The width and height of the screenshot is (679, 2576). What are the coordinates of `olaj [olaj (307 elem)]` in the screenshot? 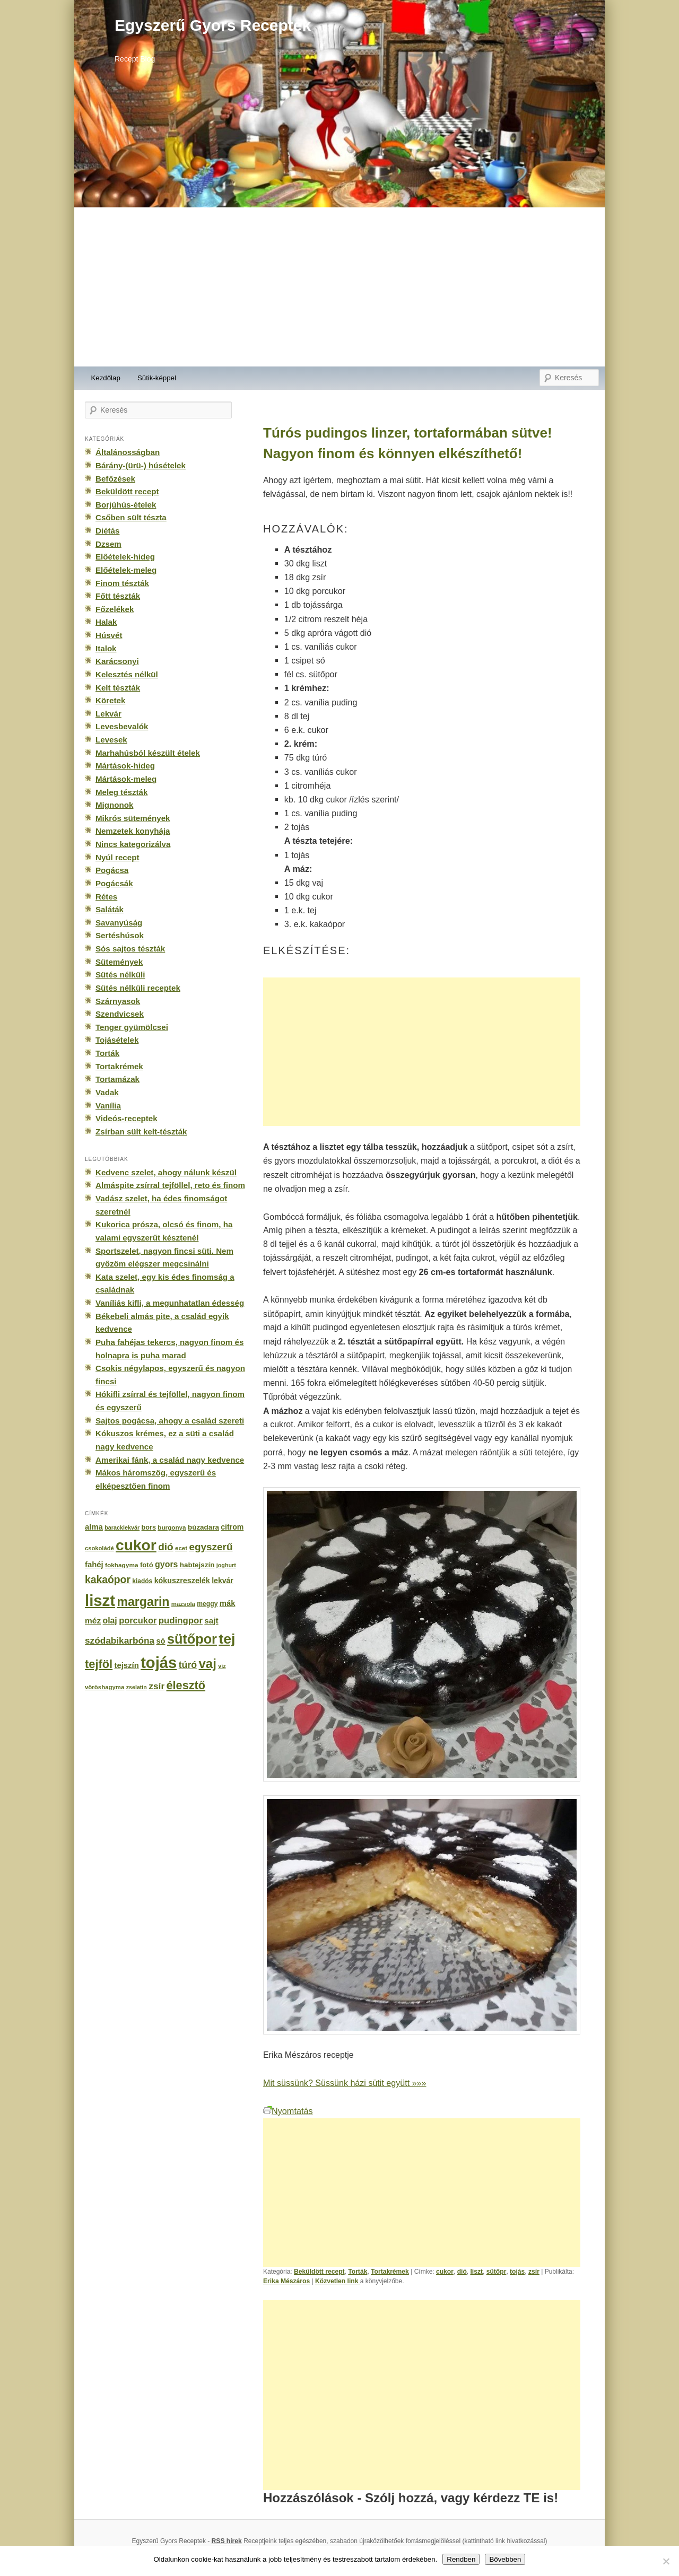 It's located at (110, 1620).